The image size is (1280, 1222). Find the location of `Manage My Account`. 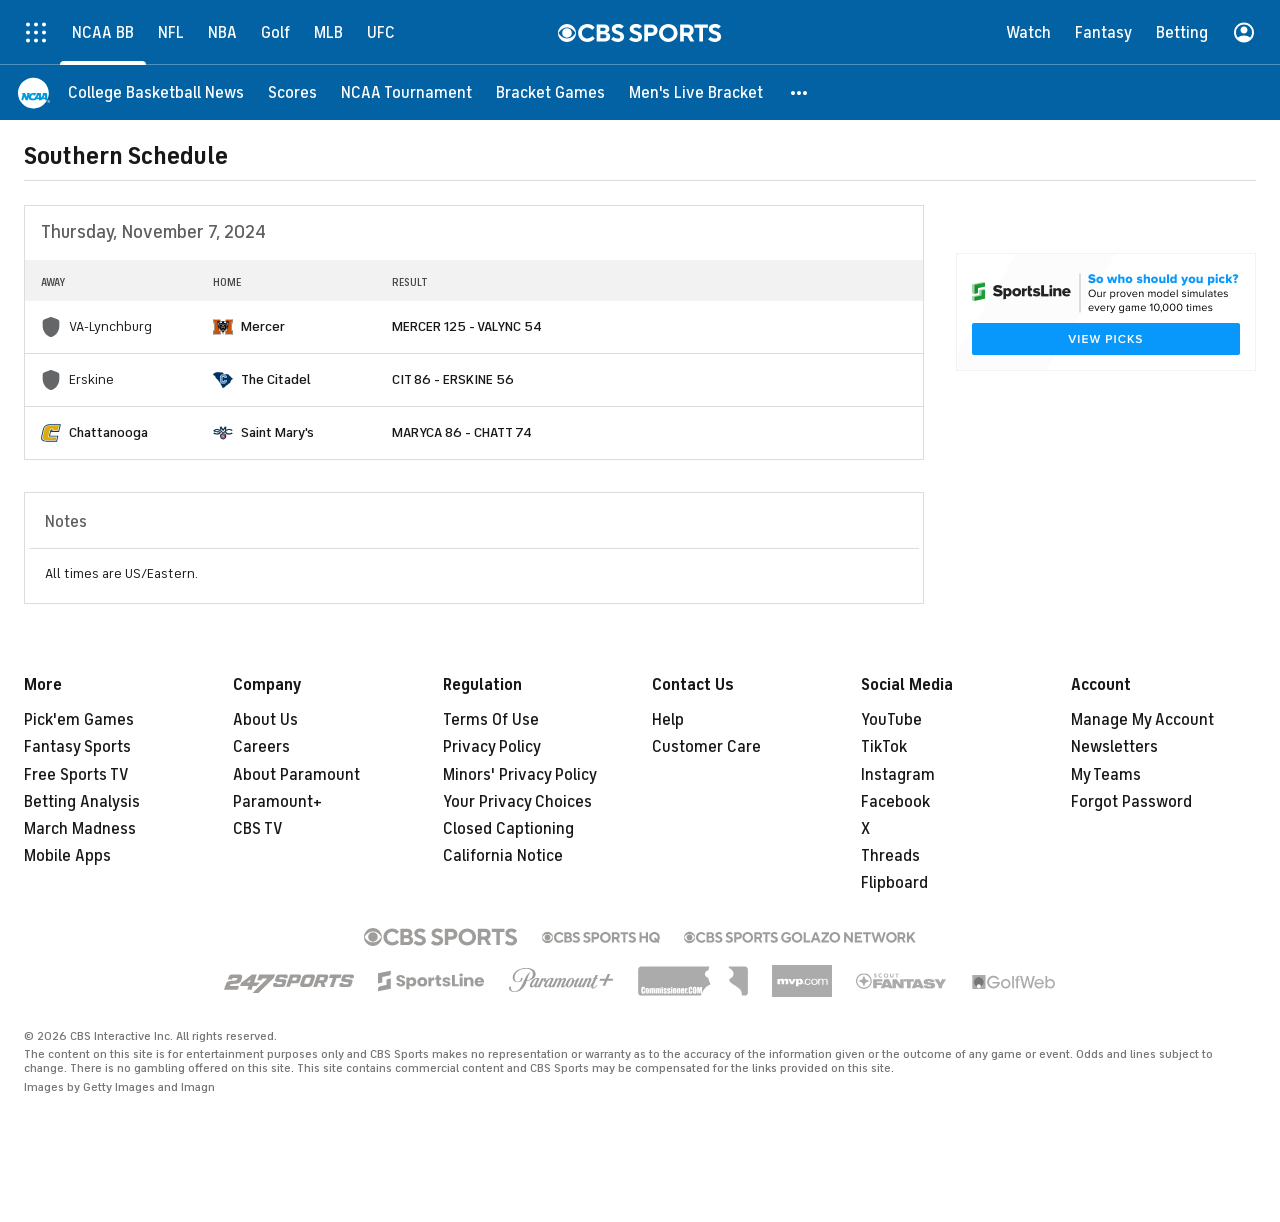

Manage My Account is located at coordinates (1142, 720).